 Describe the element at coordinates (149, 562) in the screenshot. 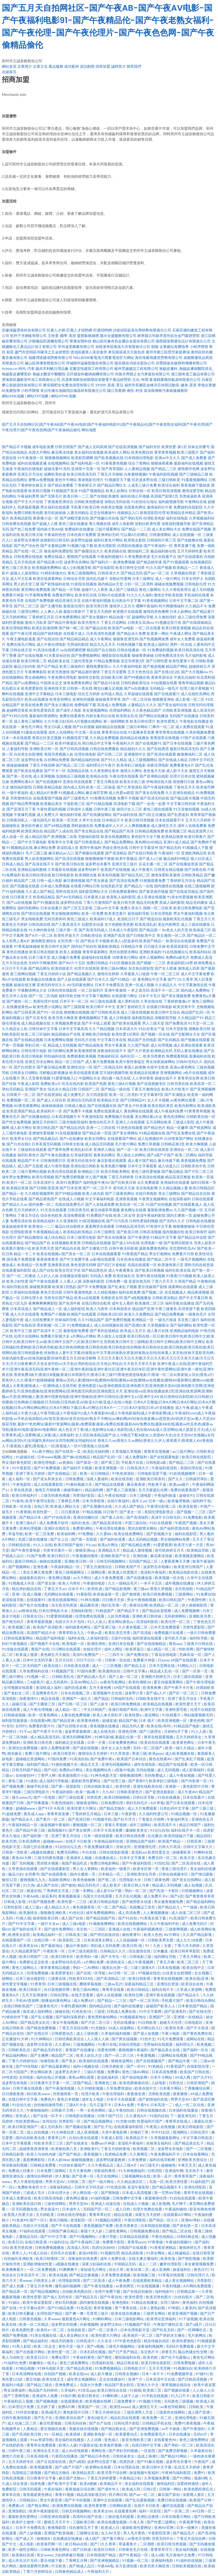

I see `国产精品精华液` at that location.